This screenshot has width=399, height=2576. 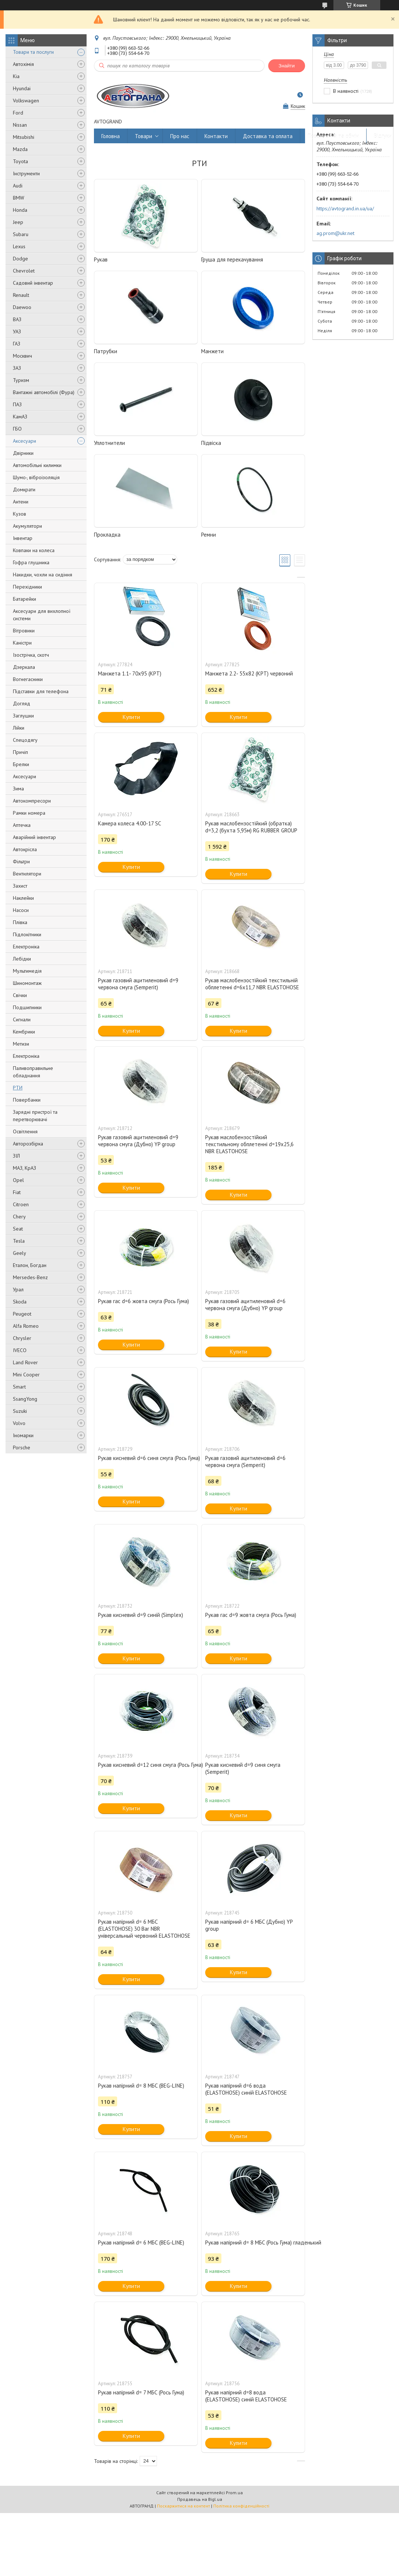 I want to click on Доставка та оплата, so click(x=268, y=136).